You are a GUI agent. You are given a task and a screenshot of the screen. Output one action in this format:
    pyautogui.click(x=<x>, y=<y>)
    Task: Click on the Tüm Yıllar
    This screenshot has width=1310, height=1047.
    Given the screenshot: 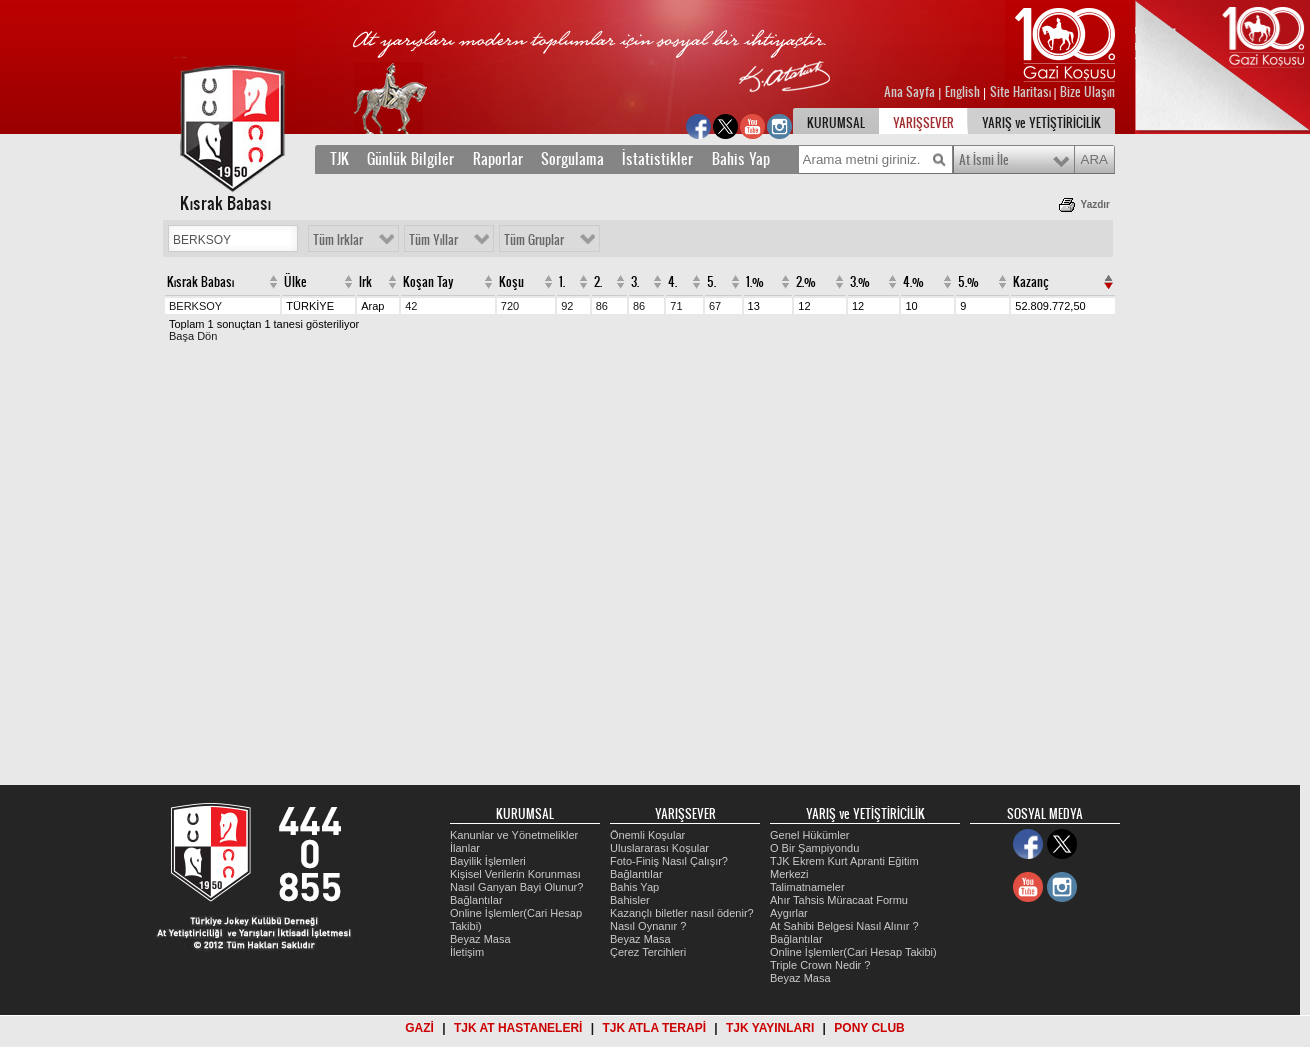 What is the action you would take?
    pyautogui.click(x=433, y=240)
    